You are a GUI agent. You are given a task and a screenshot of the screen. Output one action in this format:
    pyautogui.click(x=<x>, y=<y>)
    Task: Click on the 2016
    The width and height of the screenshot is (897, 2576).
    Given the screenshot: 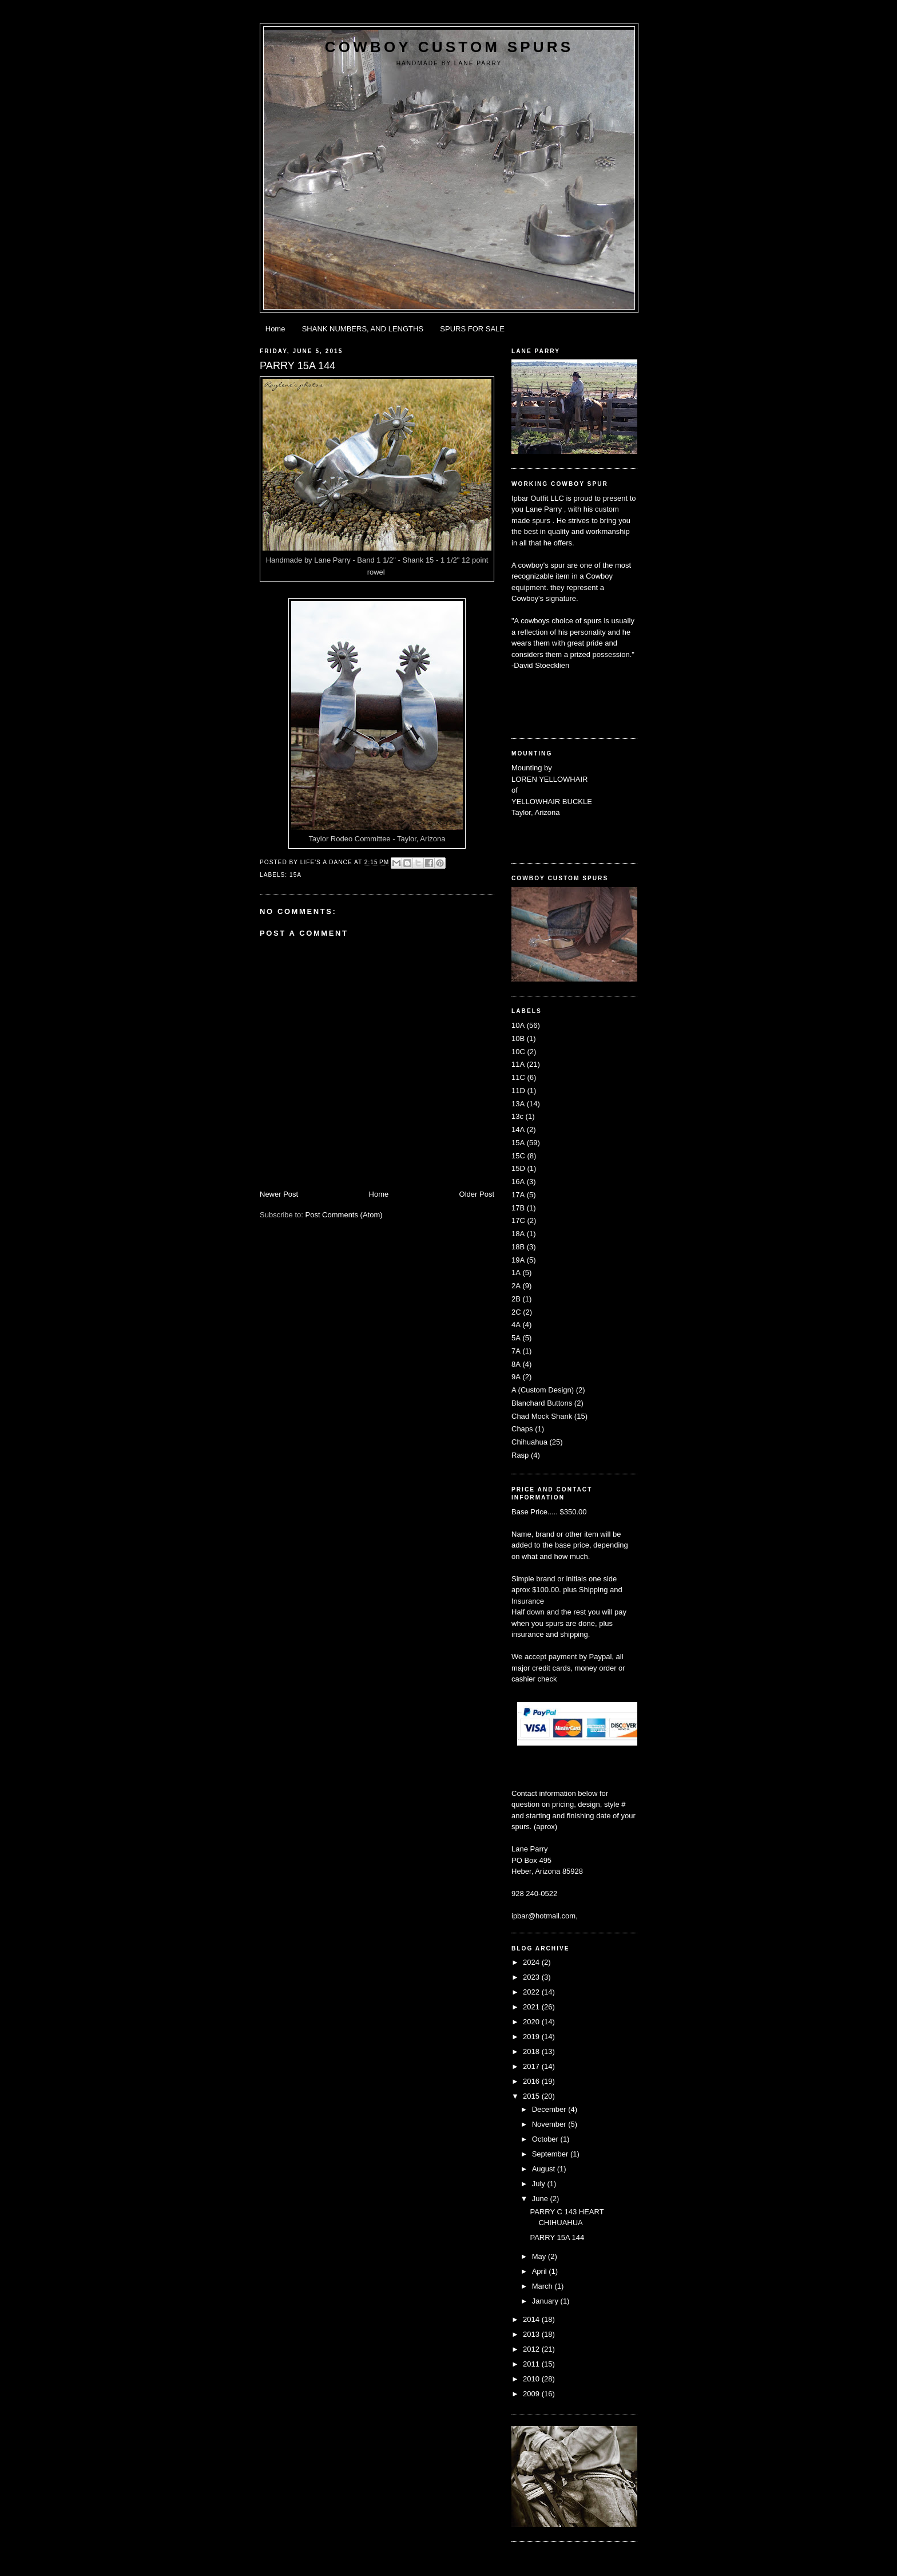 What is the action you would take?
    pyautogui.click(x=532, y=2081)
    